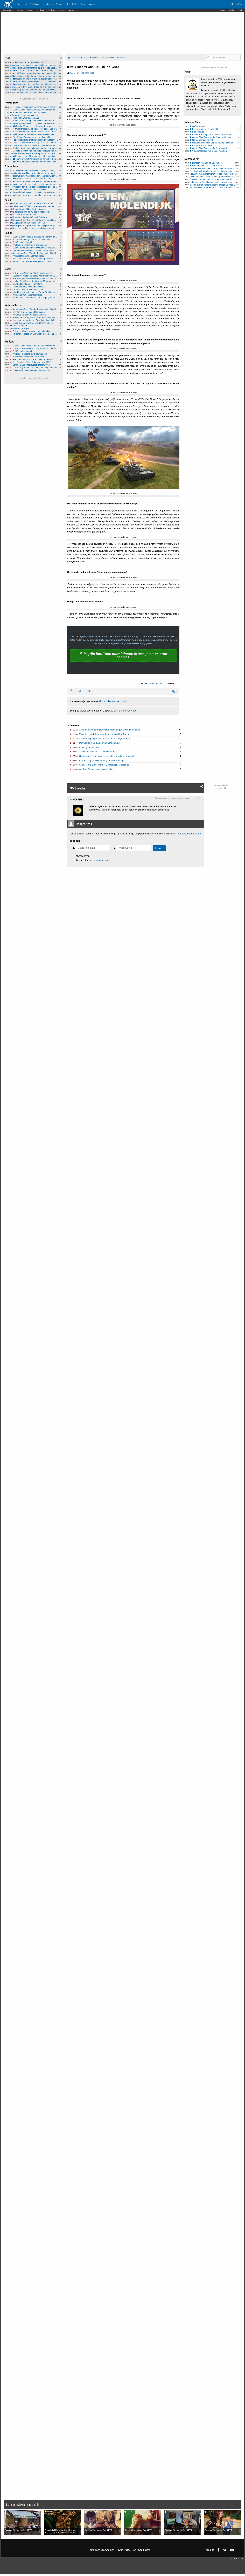 This screenshot has width=245, height=2576. What do you see at coordinates (8, 10) in the screenshot?
I see `Actieve Items` at bounding box center [8, 10].